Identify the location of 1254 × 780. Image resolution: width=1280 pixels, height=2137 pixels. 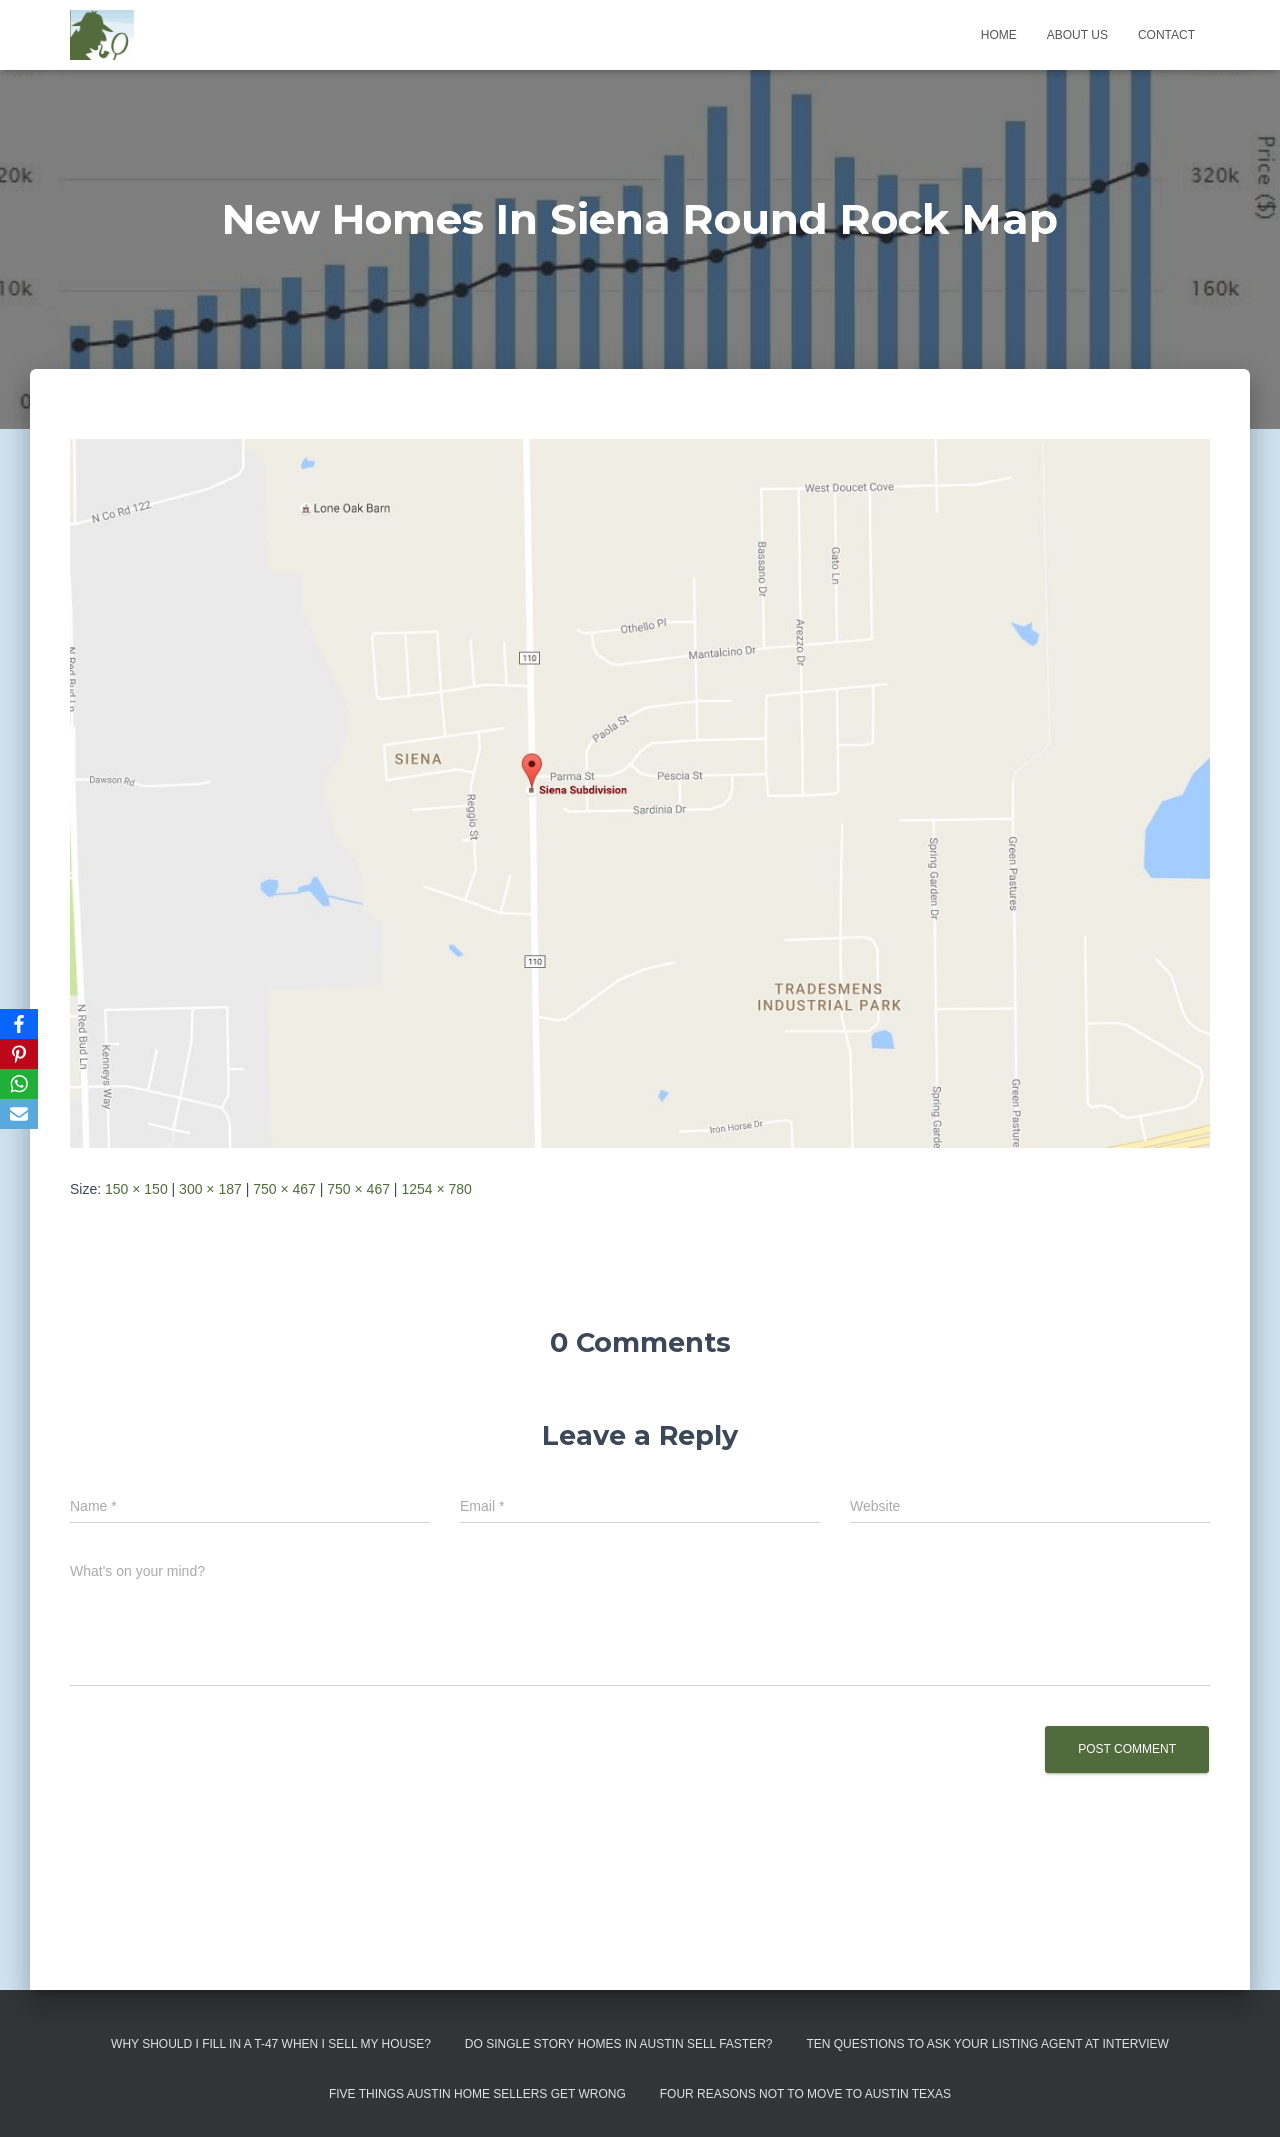
(436, 1189).